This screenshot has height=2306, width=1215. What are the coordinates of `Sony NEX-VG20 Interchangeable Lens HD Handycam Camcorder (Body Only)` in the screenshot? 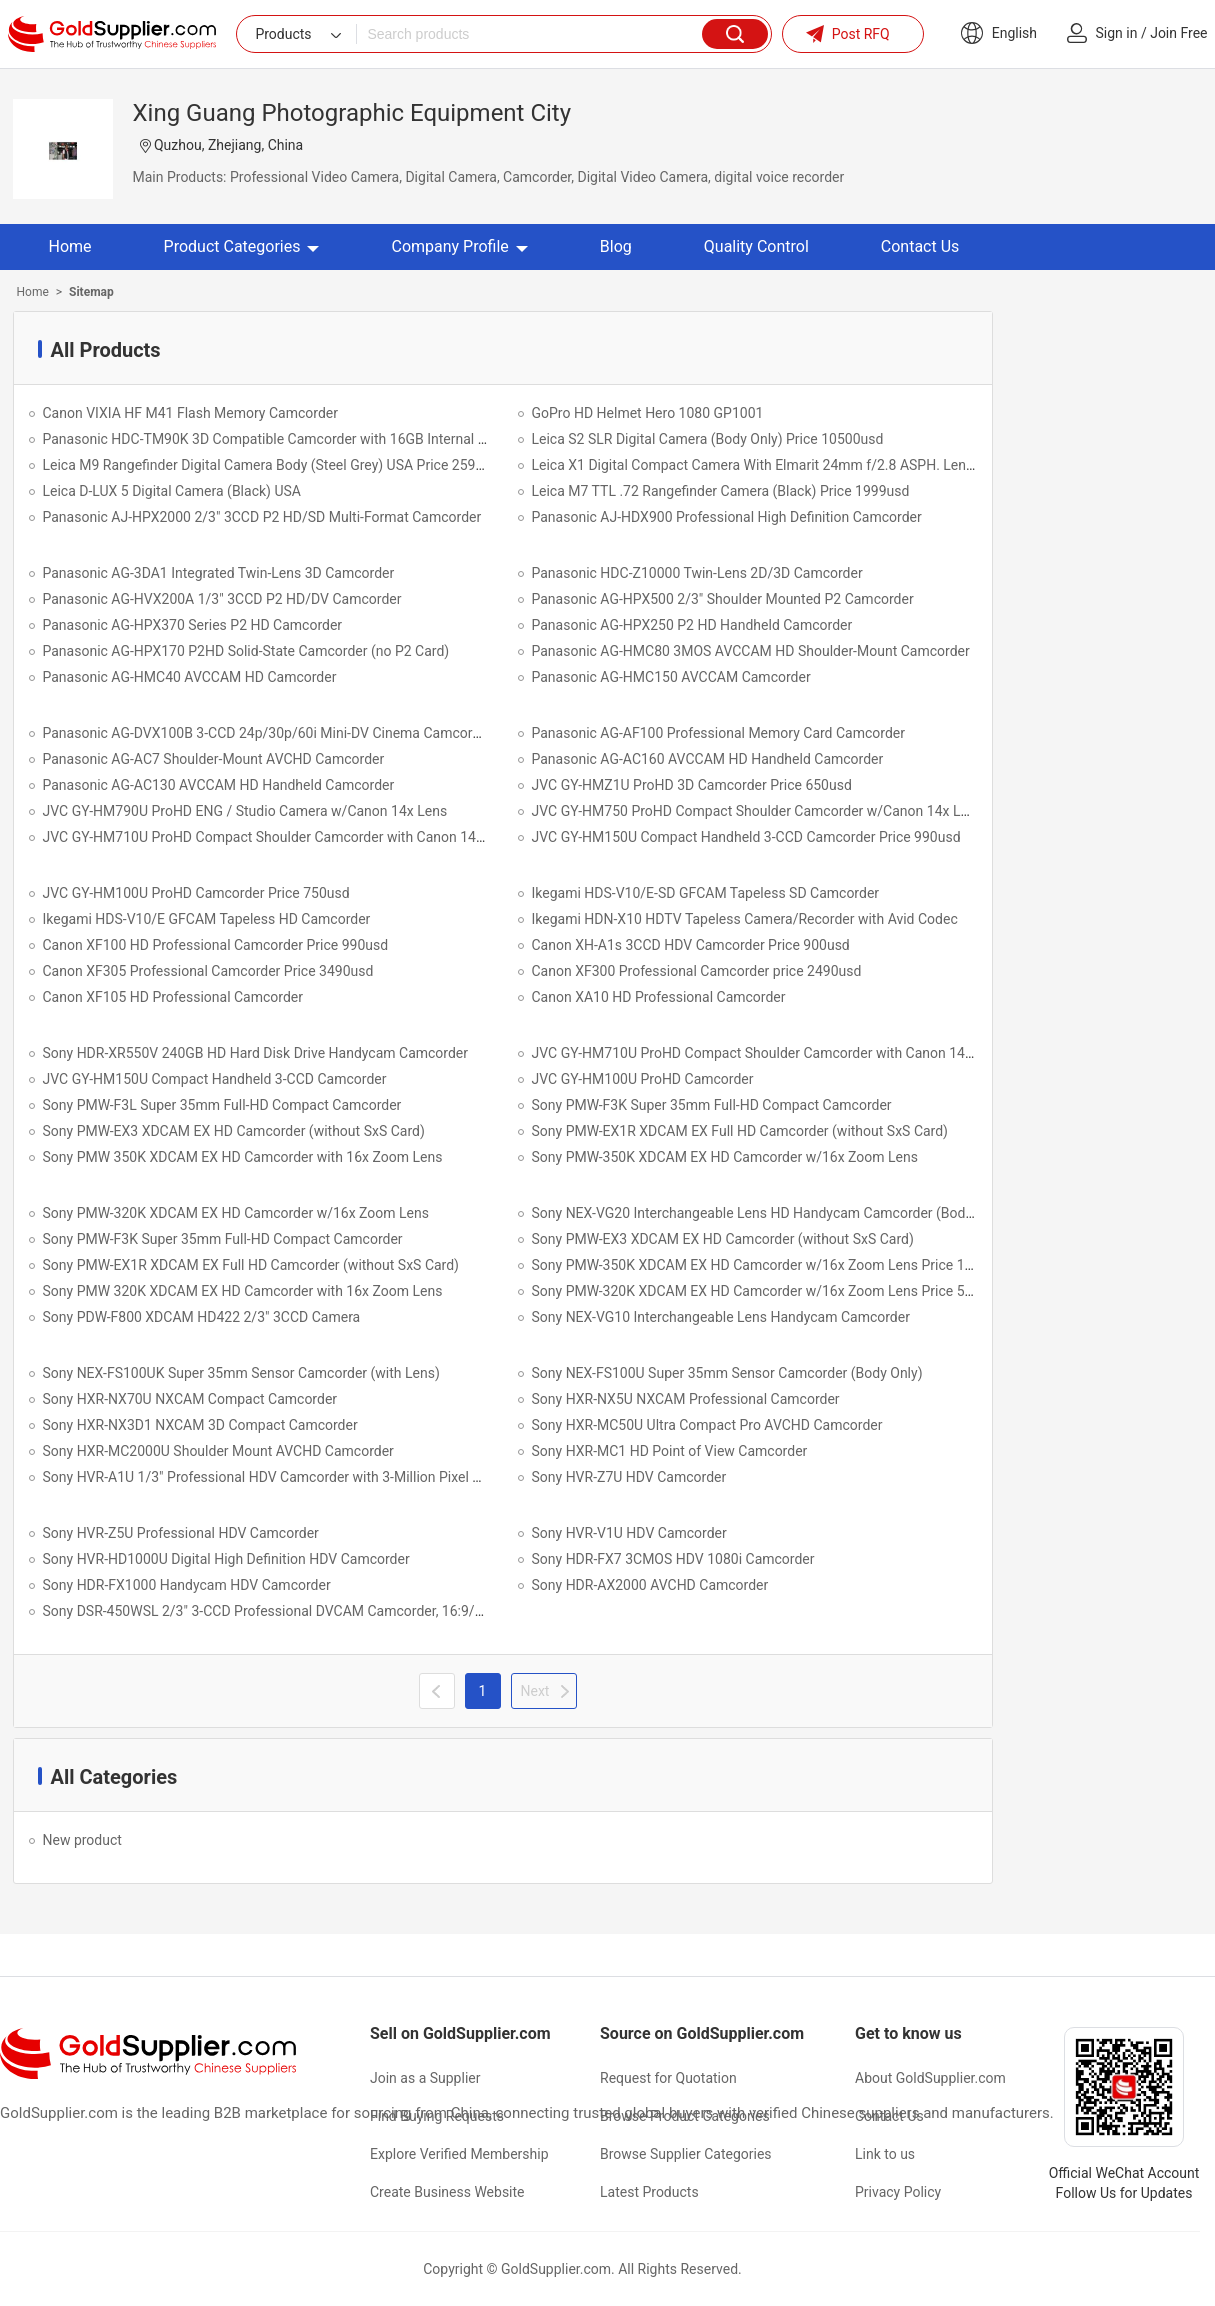 It's located at (770, 1213).